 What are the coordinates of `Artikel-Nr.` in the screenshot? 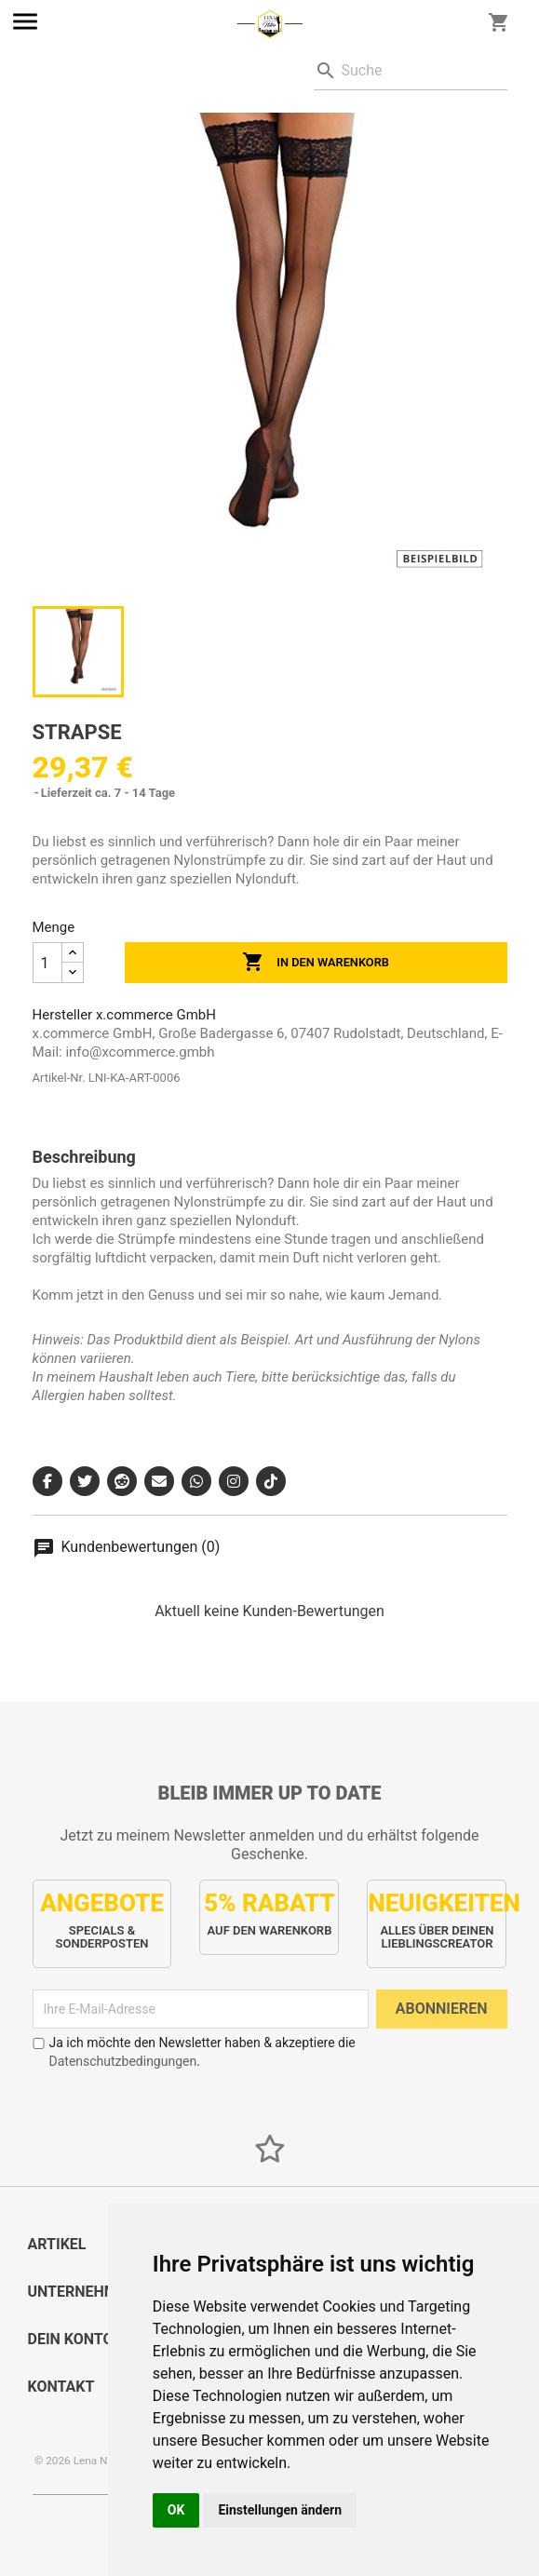 It's located at (59, 1078).